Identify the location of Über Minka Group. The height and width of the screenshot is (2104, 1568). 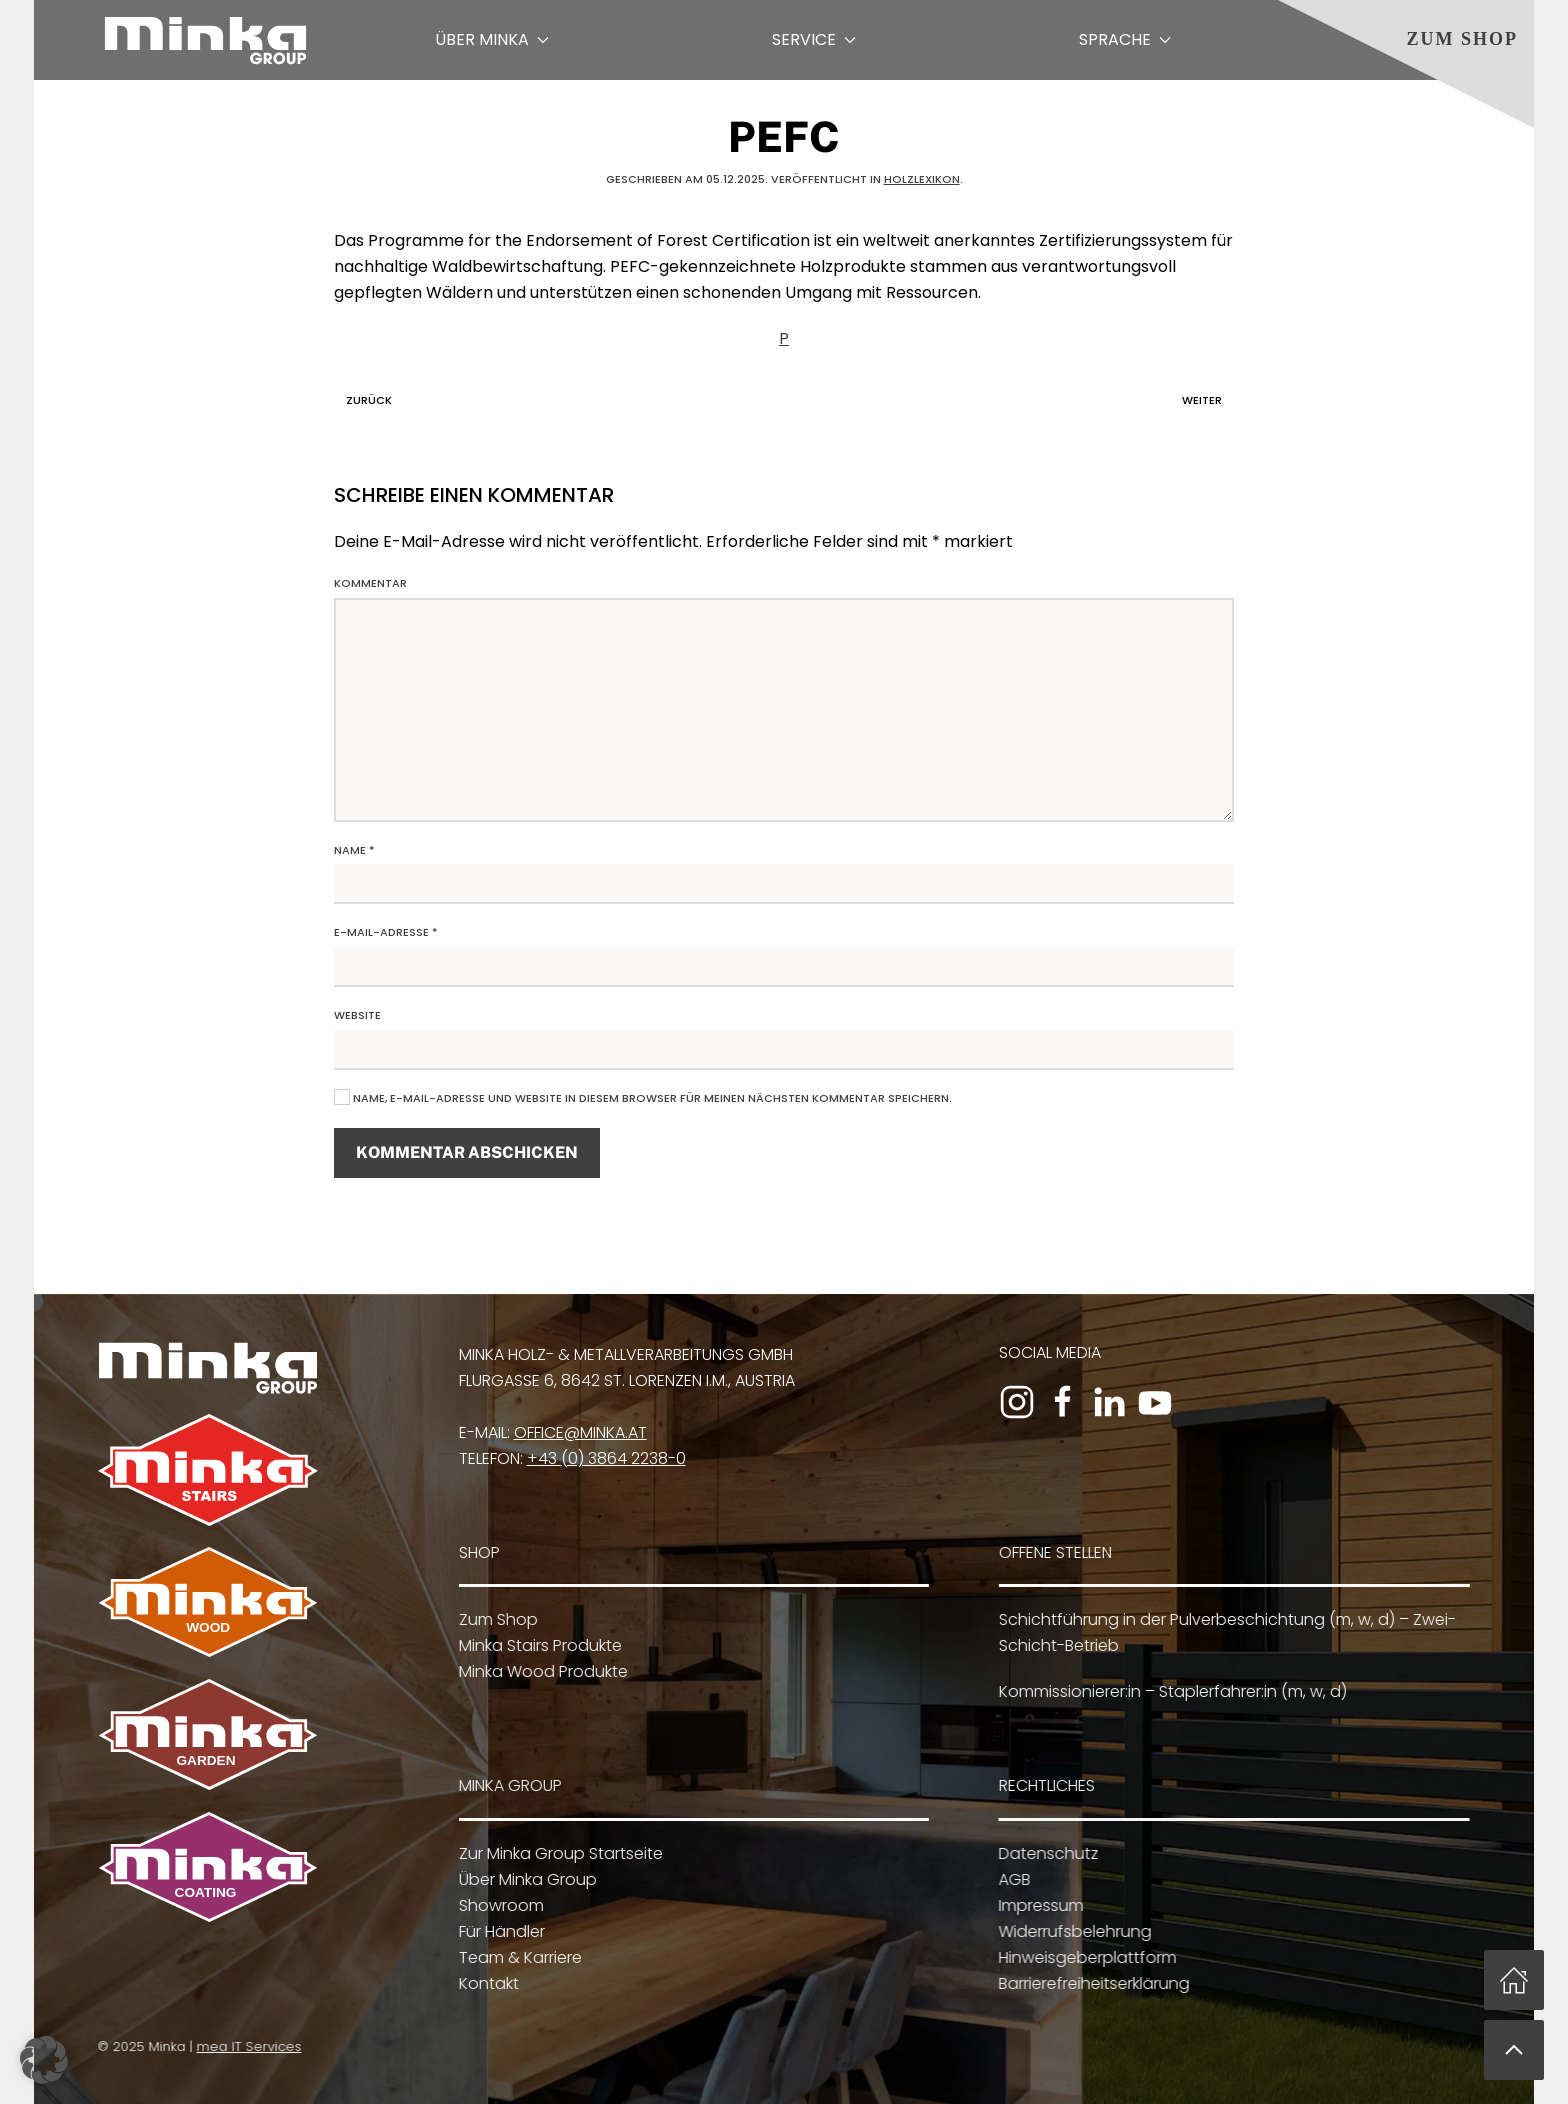
(521, 1879).